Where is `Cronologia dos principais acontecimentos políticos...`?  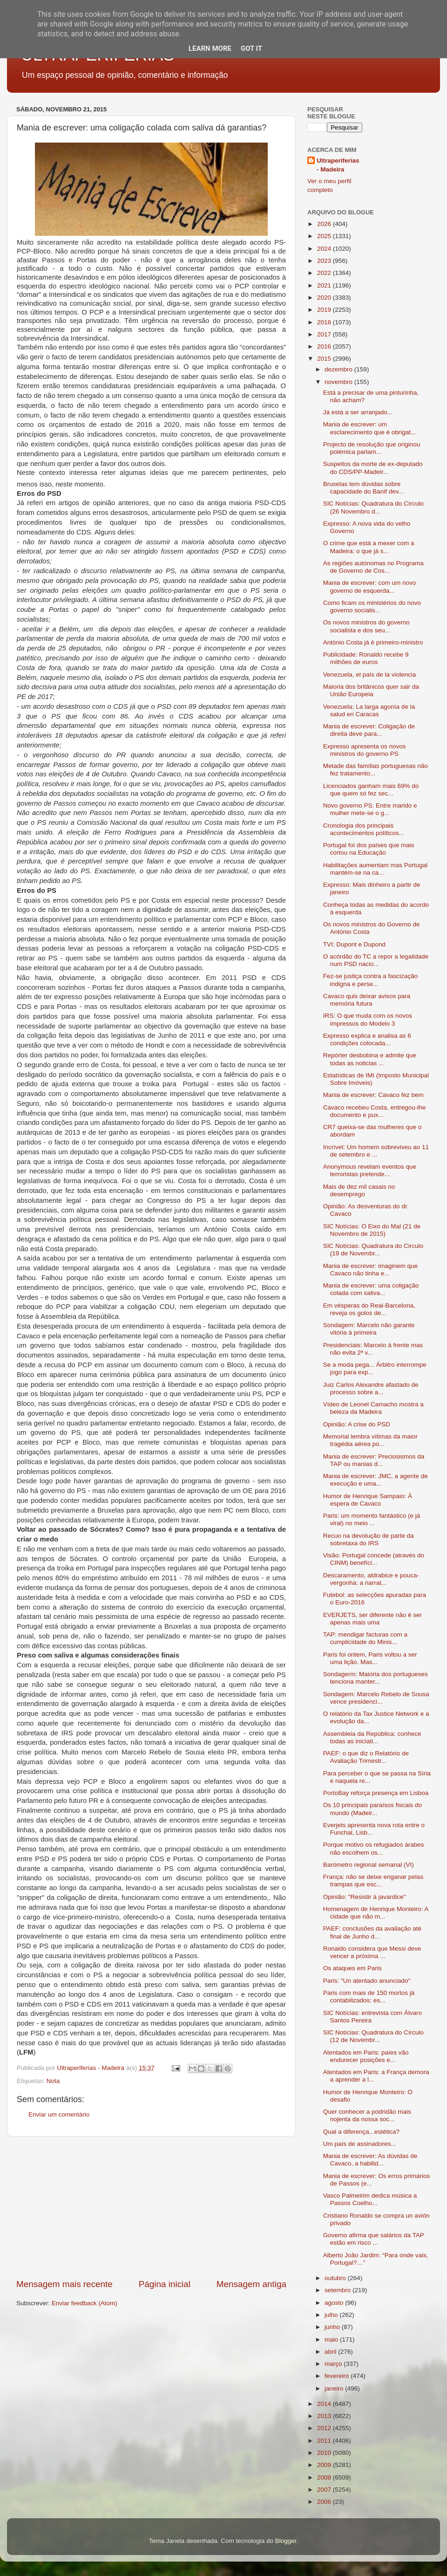 Cronologia dos principais acontecimentos políticos... is located at coordinates (363, 829).